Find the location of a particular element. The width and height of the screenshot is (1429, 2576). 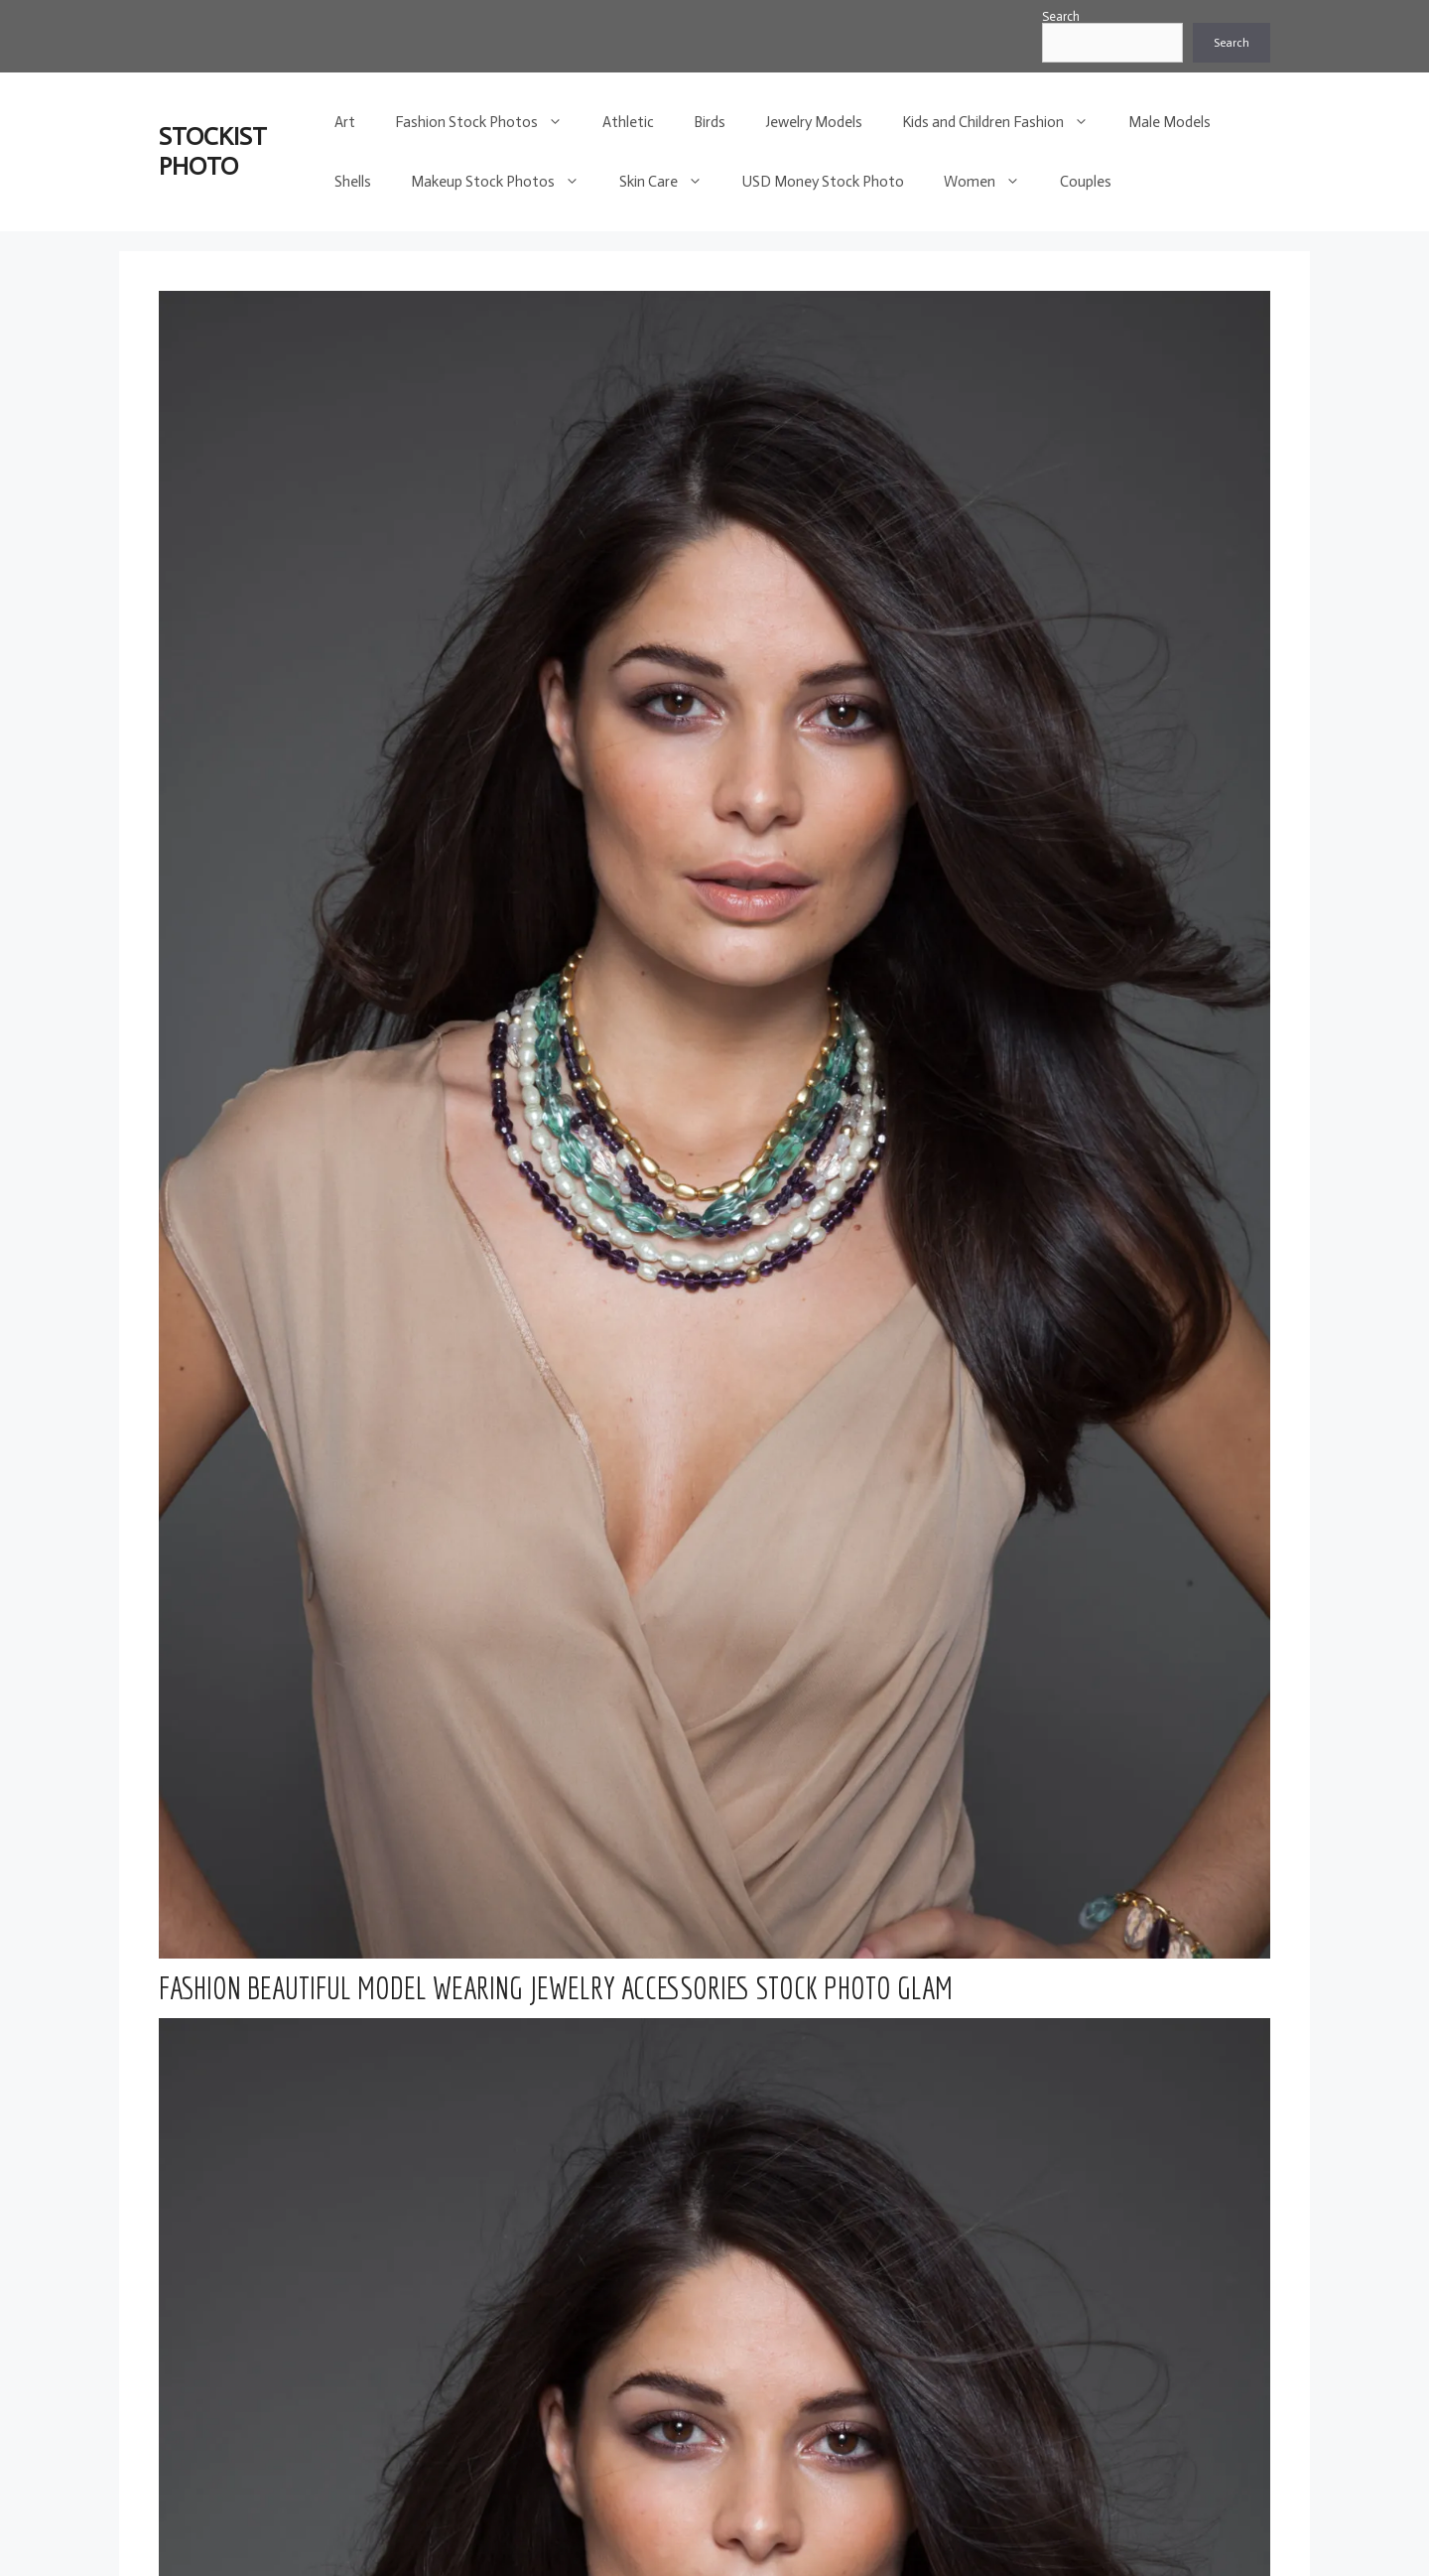

USD Money Stock Photo is located at coordinates (823, 182).